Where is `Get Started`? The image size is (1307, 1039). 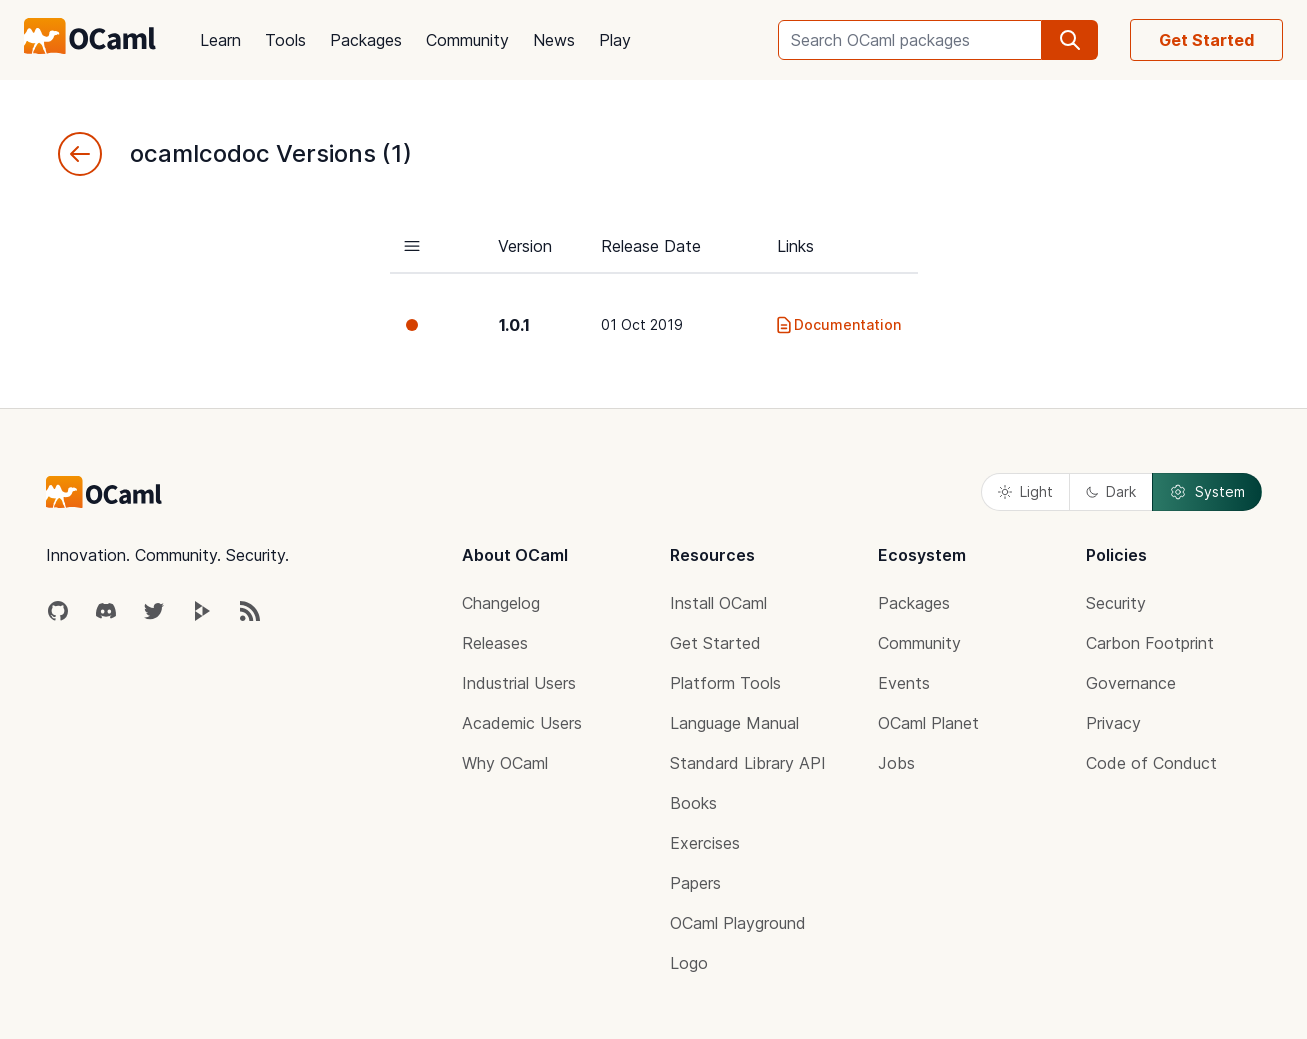
Get Started is located at coordinates (1206, 40).